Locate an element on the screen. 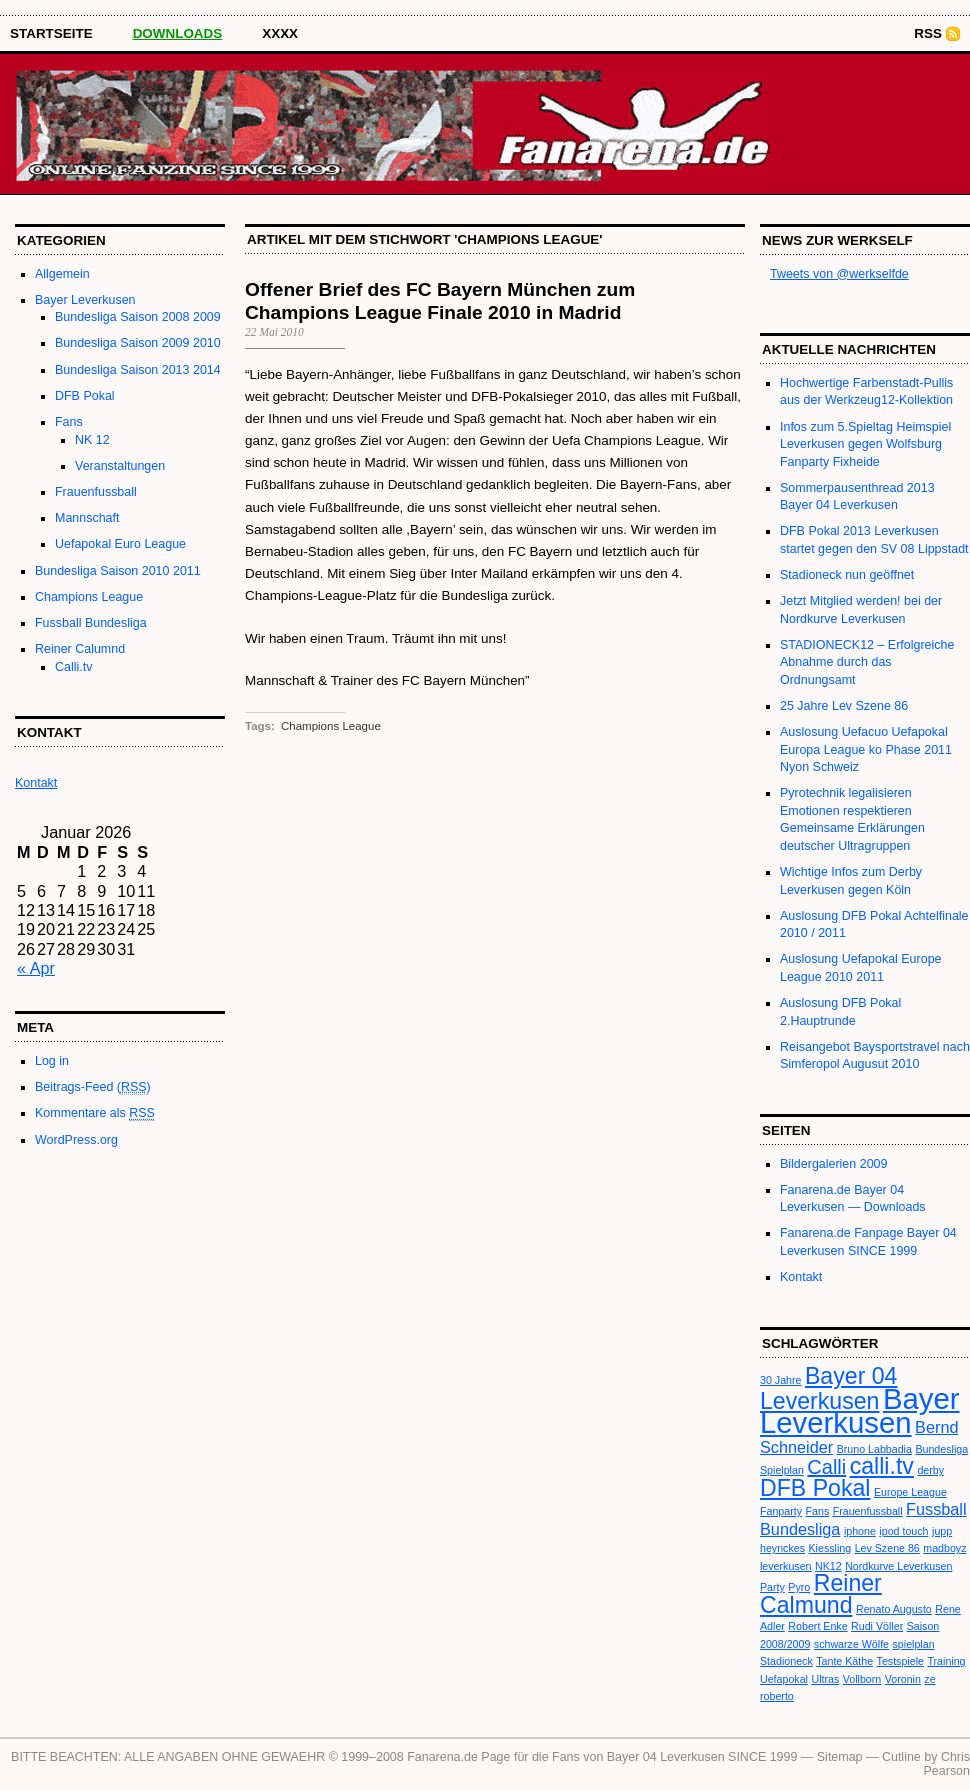 The image size is (970, 1790). WordPress.org is located at coordinates (76, 1140).